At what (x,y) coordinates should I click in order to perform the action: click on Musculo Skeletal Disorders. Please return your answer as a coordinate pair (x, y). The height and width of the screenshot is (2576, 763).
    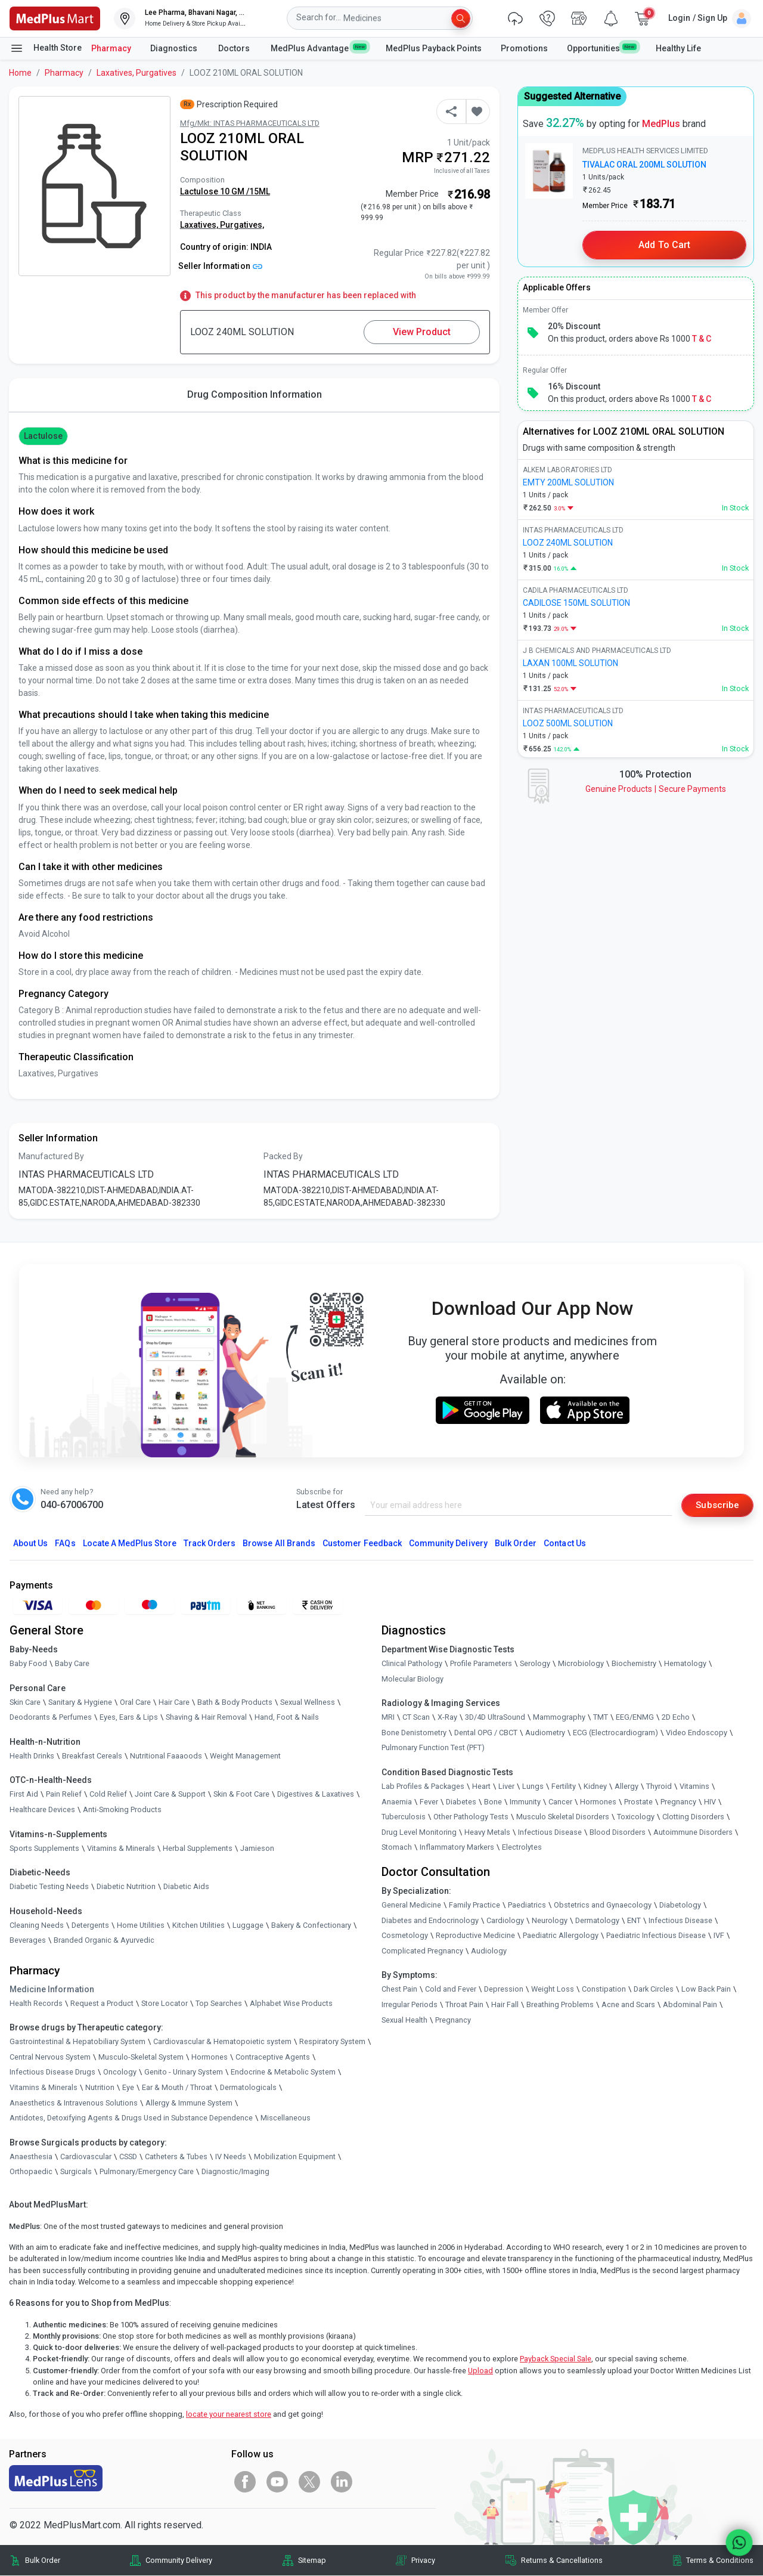
    Looking at the image, I should click on (562, 1817).